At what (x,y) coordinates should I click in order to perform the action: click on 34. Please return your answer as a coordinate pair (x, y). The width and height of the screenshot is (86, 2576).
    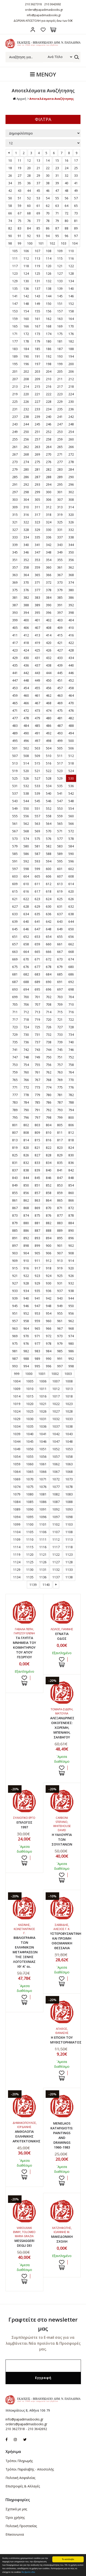
    Looking at the image, I should click on (10, 183).